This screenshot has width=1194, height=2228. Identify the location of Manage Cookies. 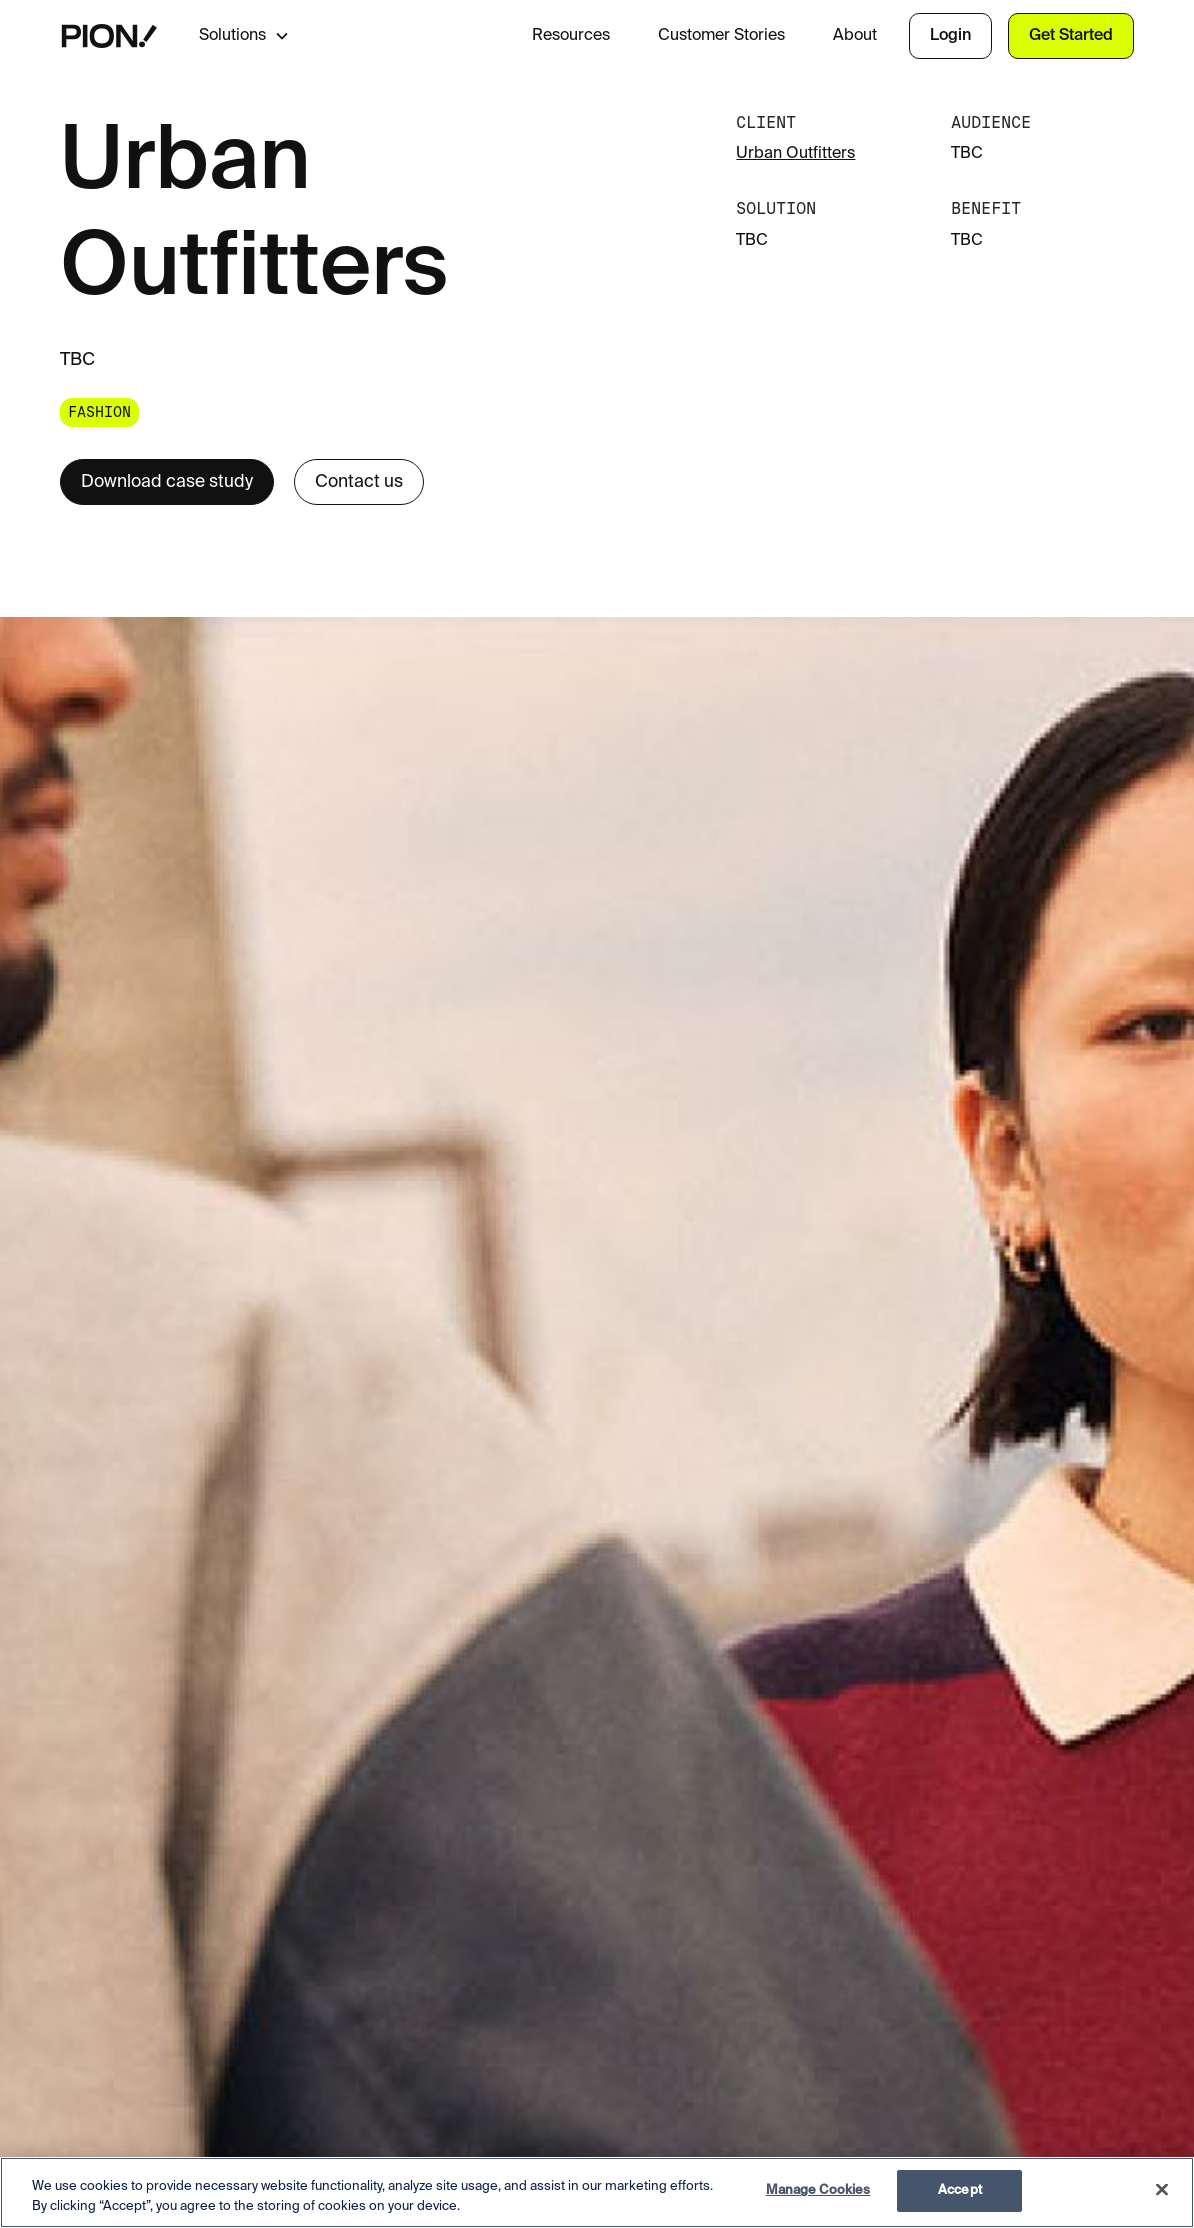
(818, 2190).